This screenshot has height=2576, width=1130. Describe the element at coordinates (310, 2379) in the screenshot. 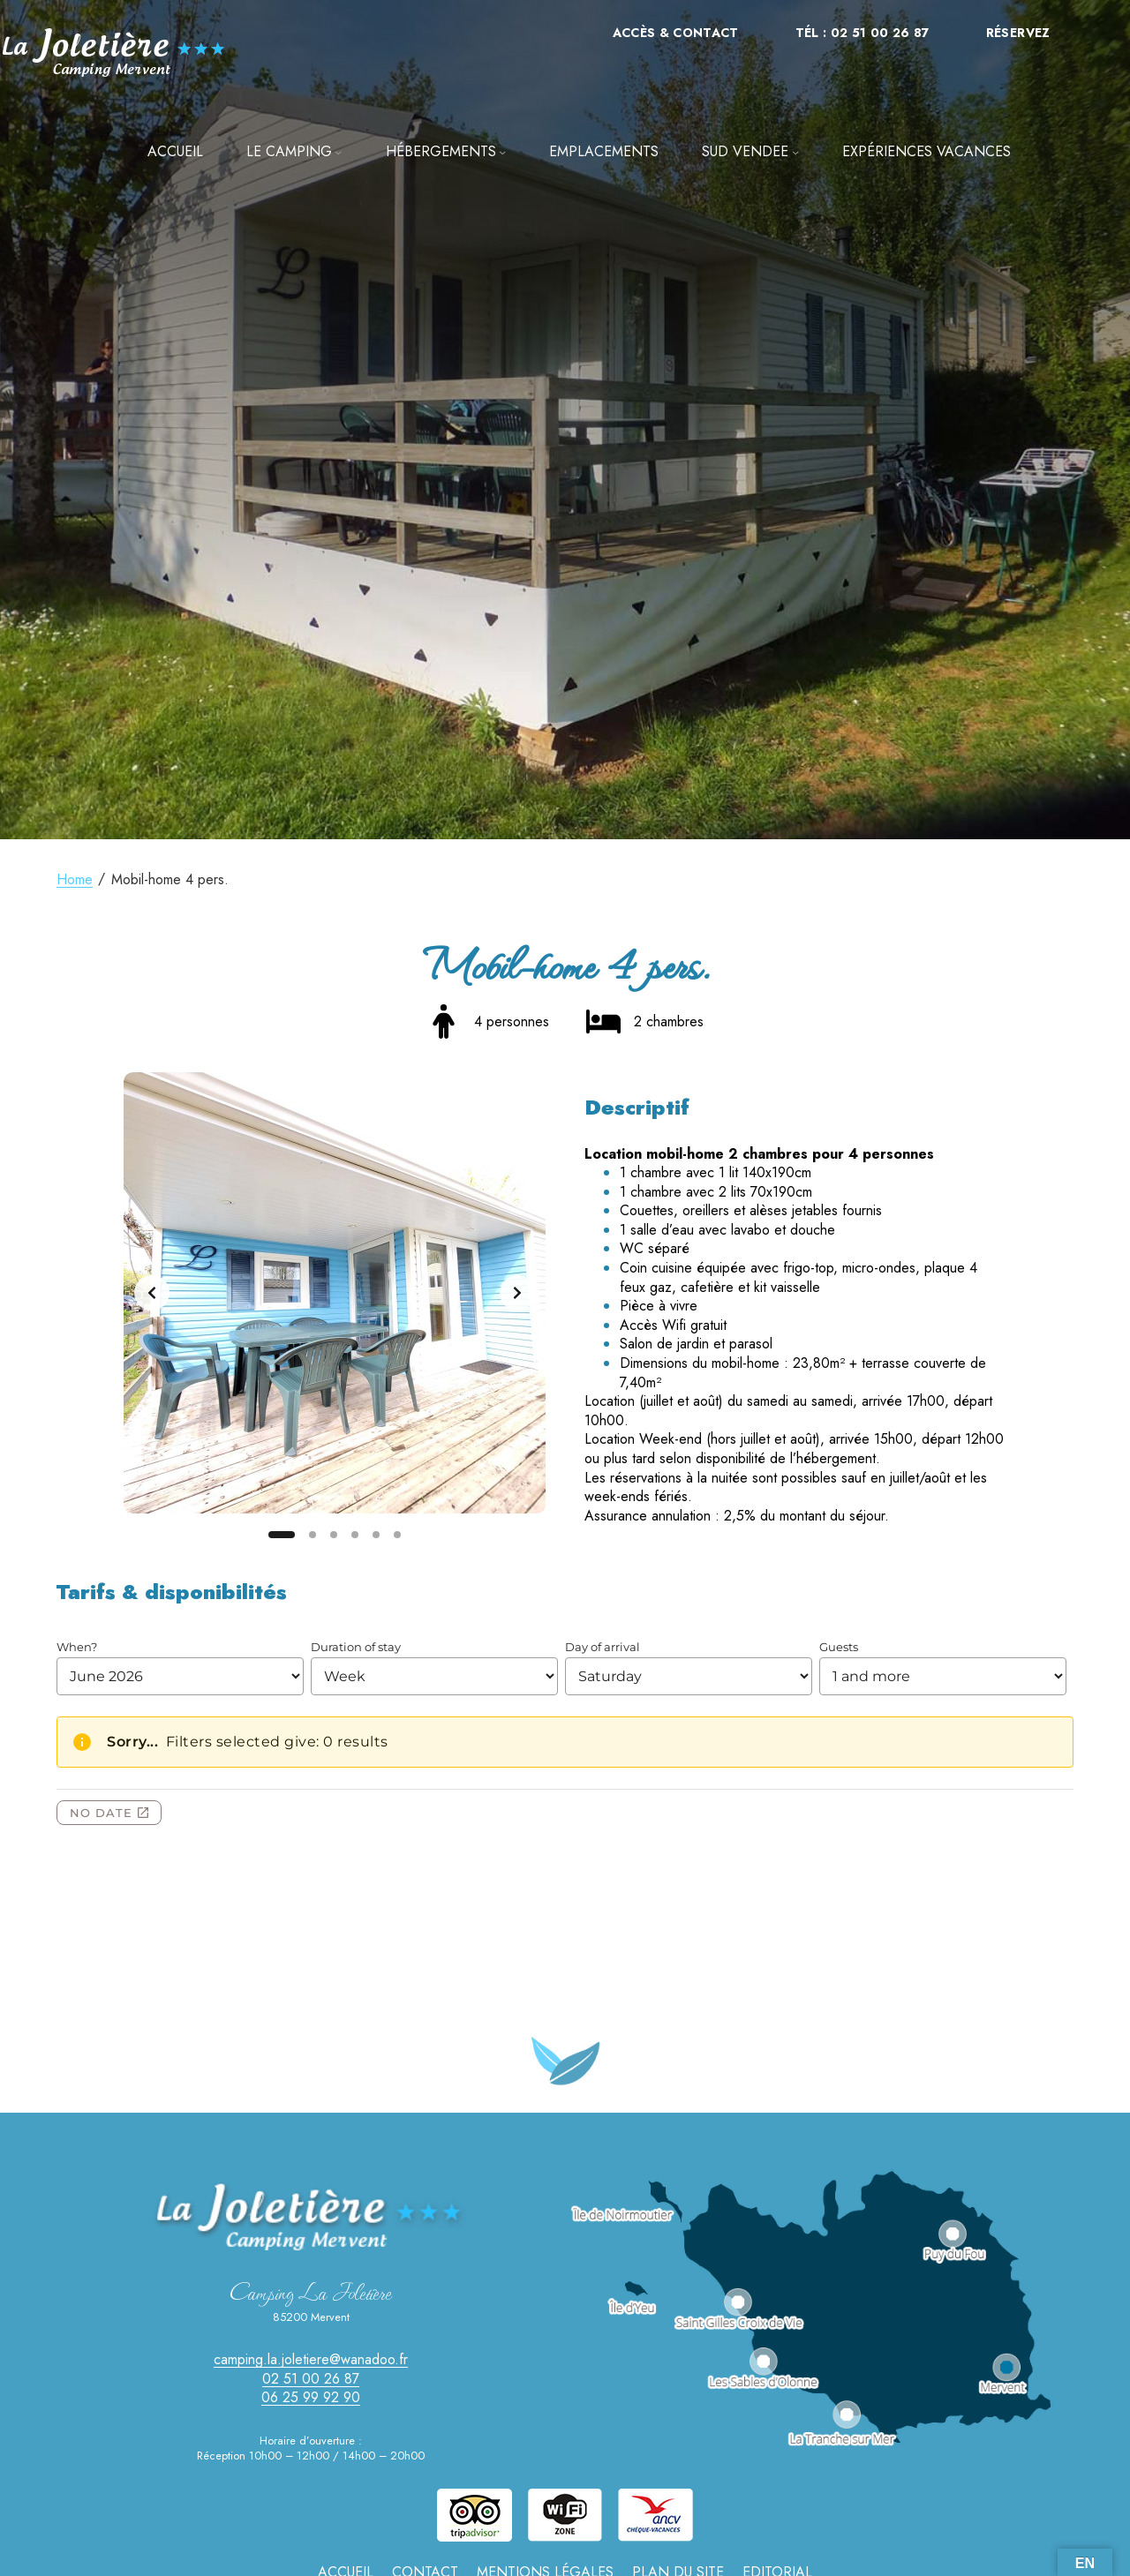

I see `02 51 00 26 87` at that location.